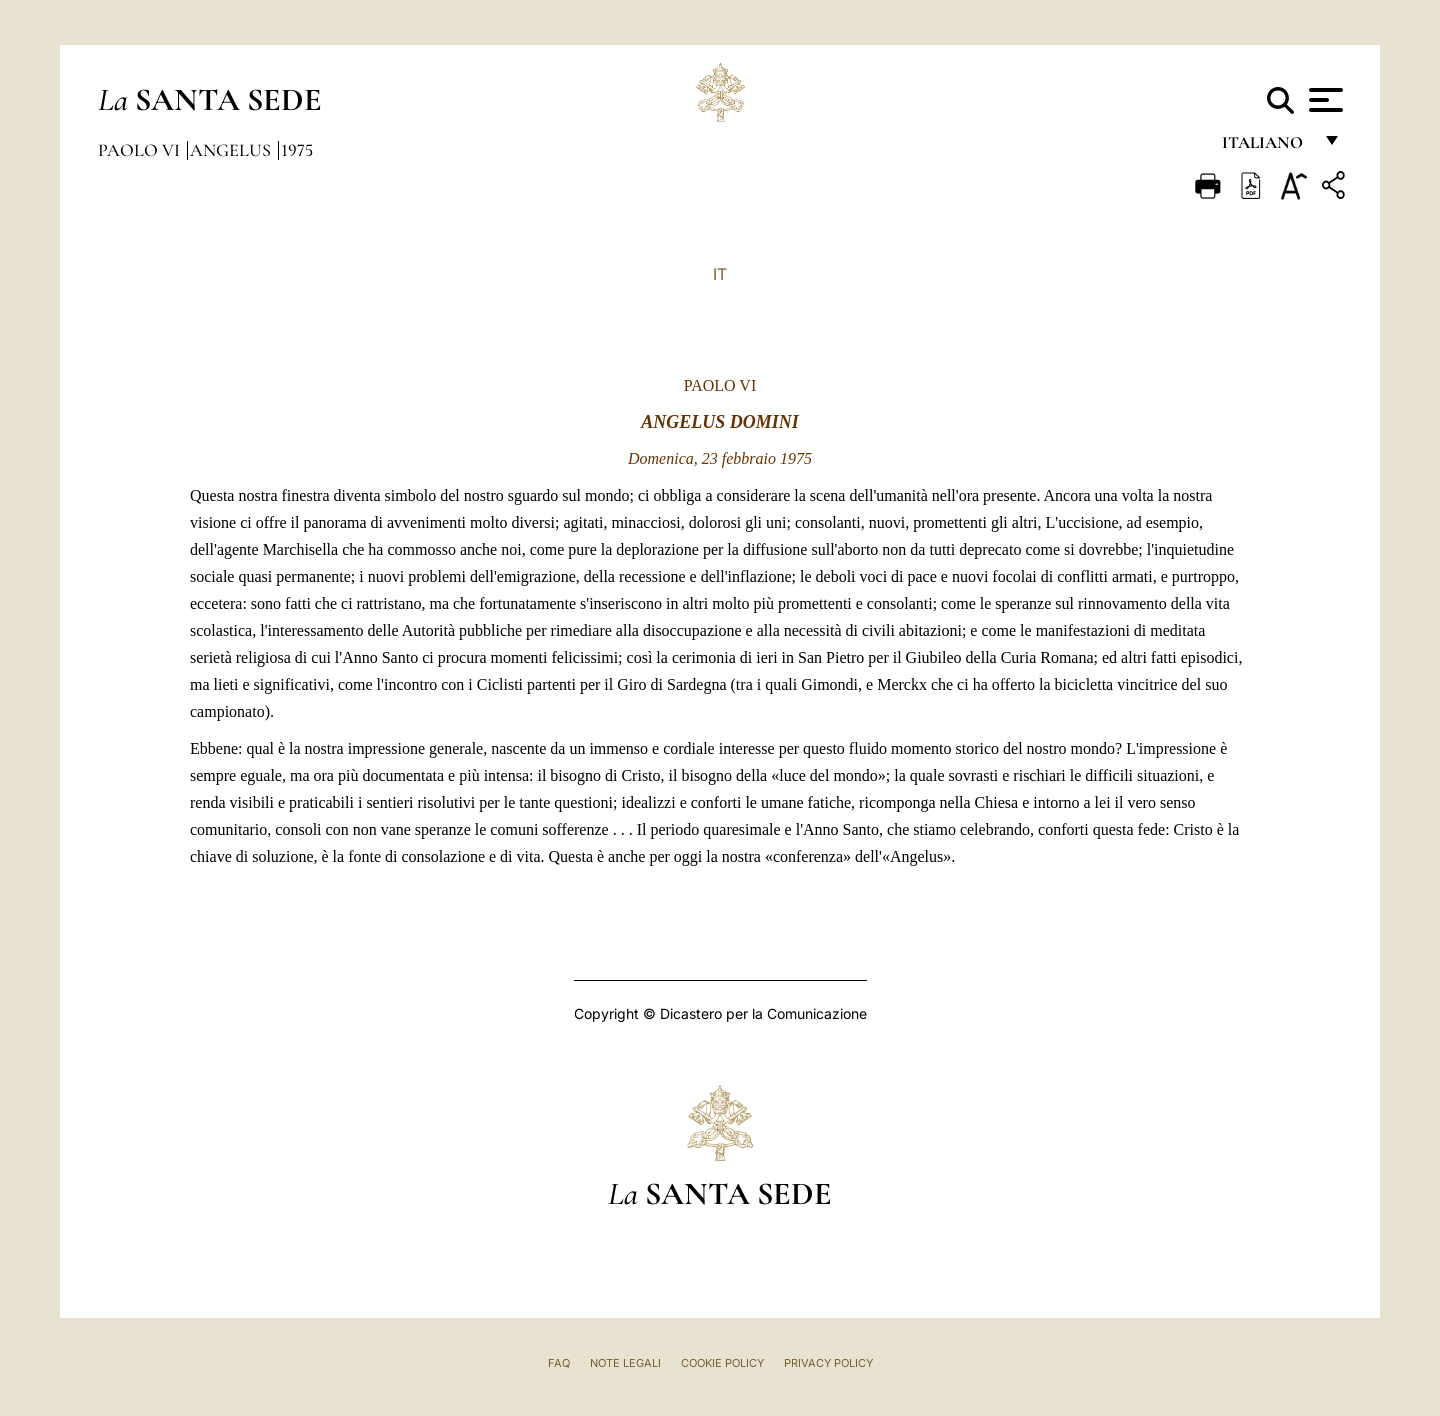  Describe the element at coordinates (1323, 100) in the screenshot. I see `[Apri menu]` at that location.